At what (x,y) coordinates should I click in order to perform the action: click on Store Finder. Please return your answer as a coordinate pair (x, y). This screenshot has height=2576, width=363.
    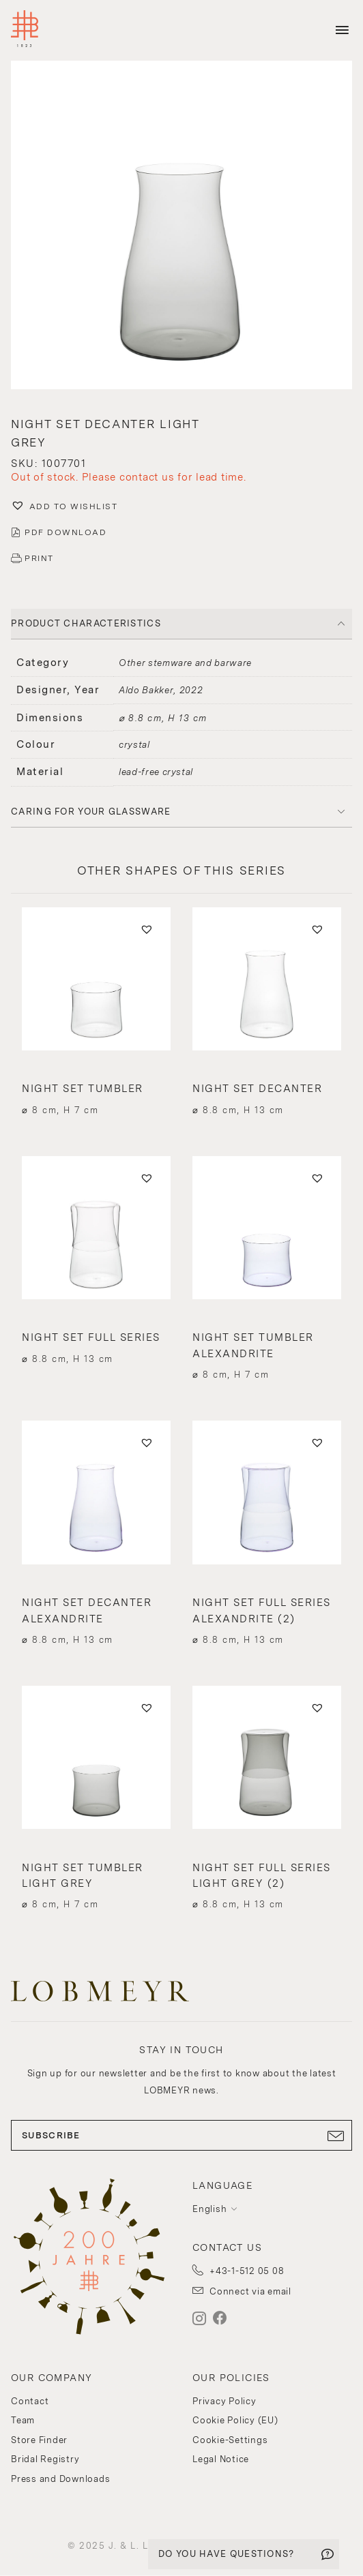
    Looking at the image, I should click on (39, 2440).